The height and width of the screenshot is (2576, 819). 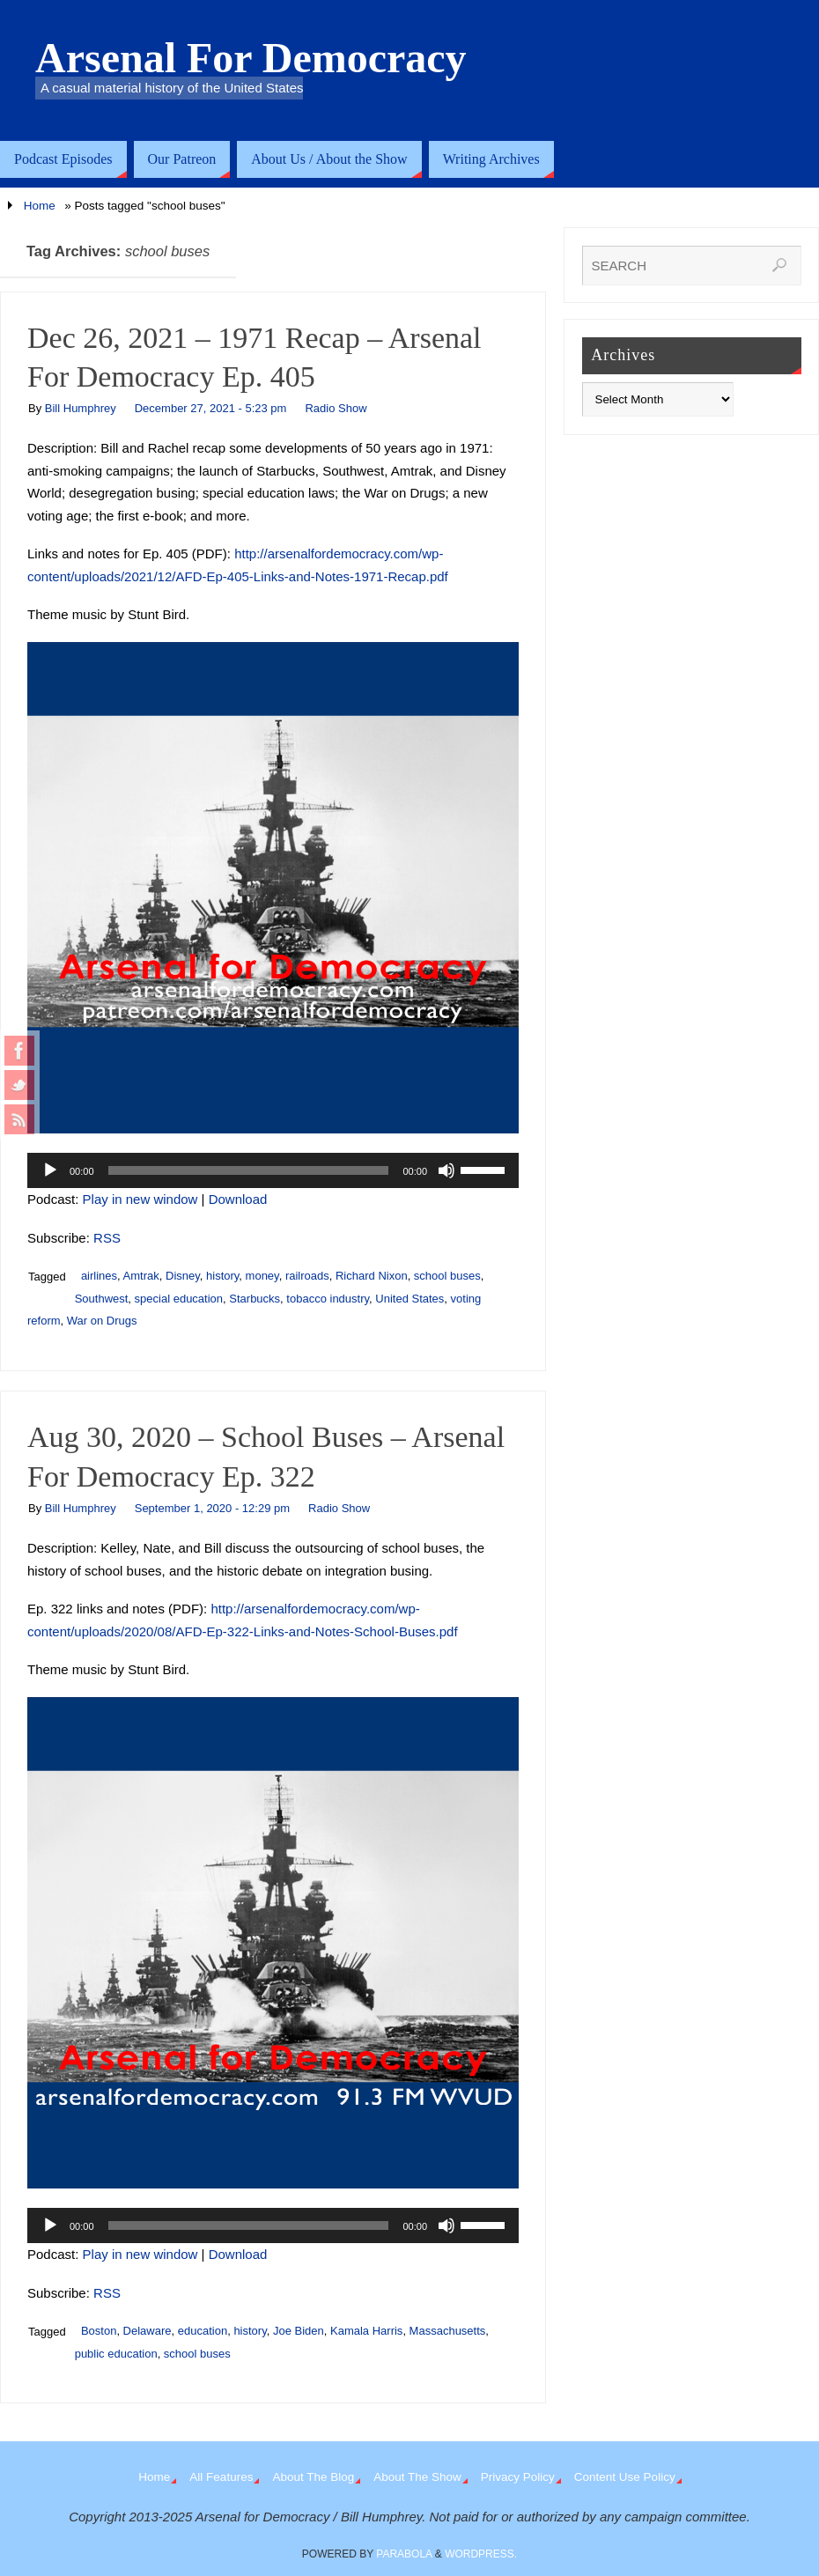 What do you see at coordinates (273, 1170) in the screenshot?
I see `[application]` at bounding box center [273, 1170].